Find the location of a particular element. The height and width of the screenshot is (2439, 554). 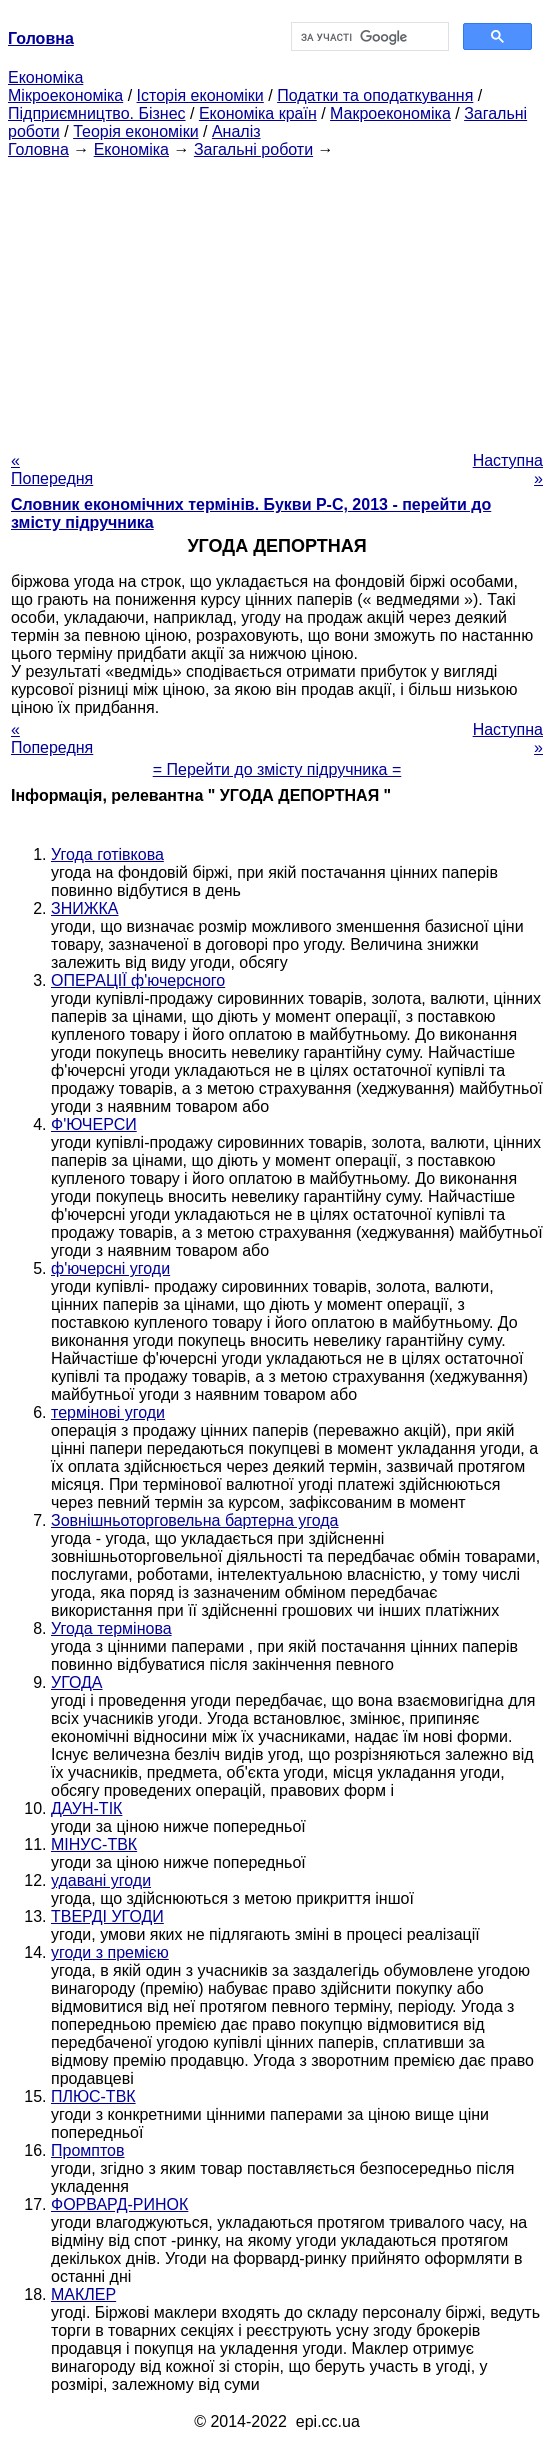

Теорія економіки is located at coordinates (135, 131).